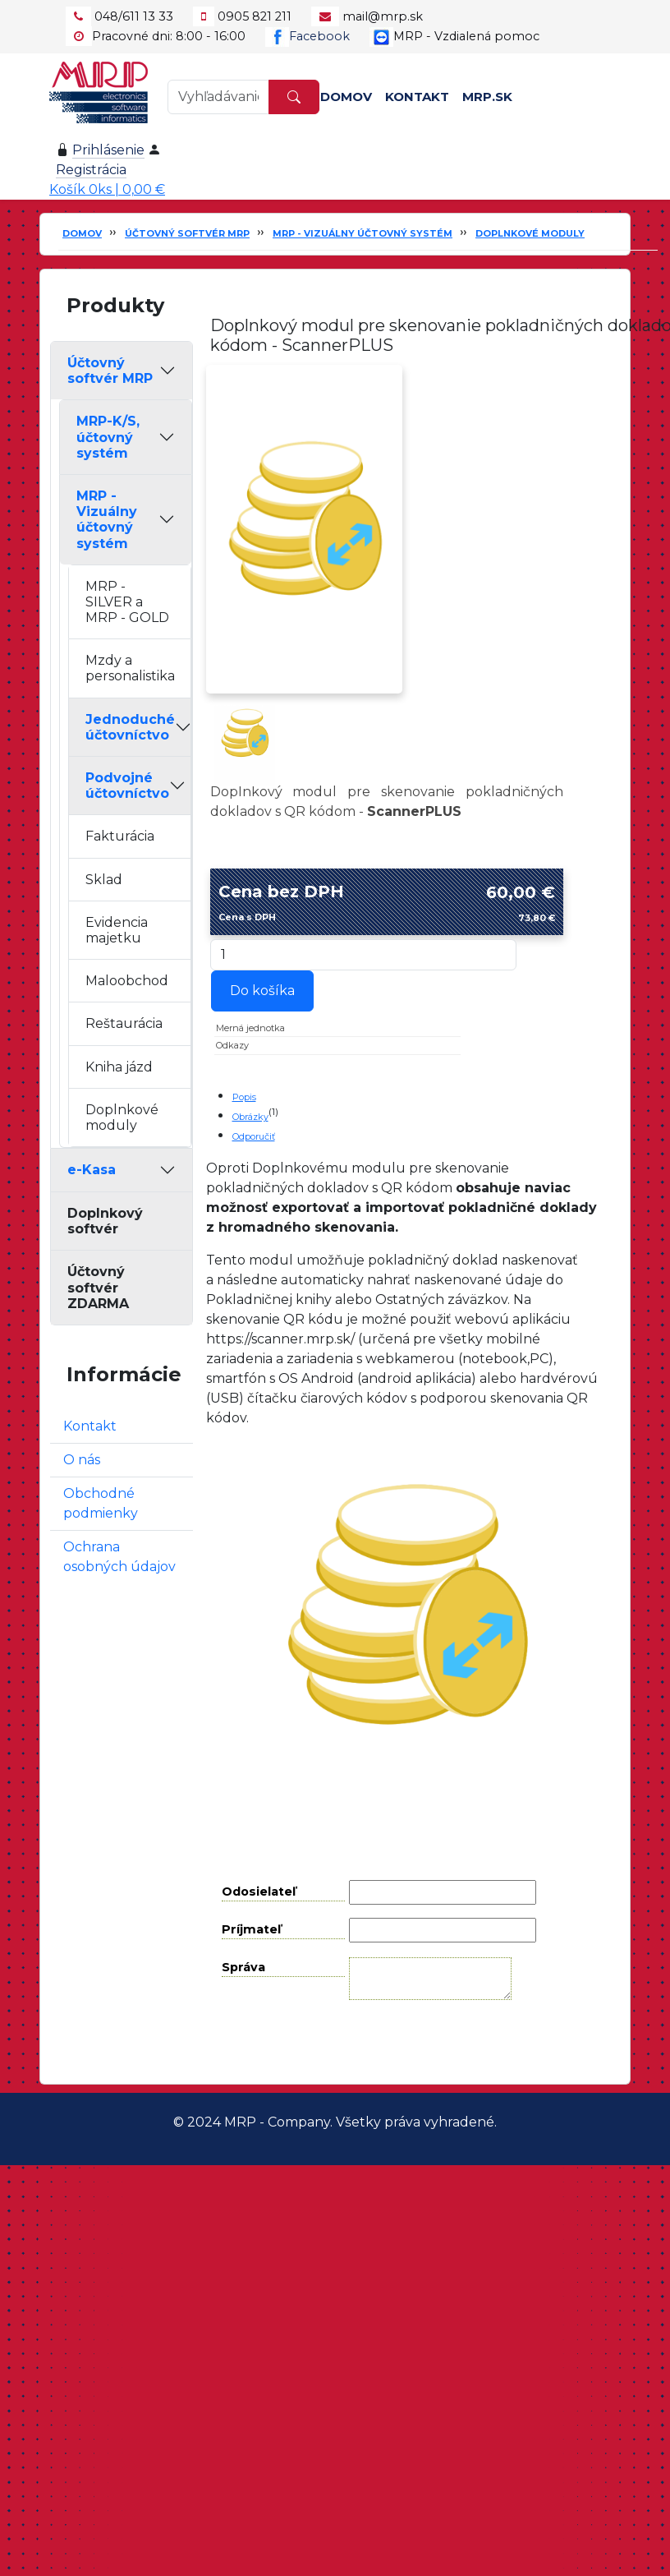 This screenshot has height=2576, width=670. What do you see at coordinates (133, 16) in the screenshot?
I see `048/611 13 33` at bounding box center [133, 16].